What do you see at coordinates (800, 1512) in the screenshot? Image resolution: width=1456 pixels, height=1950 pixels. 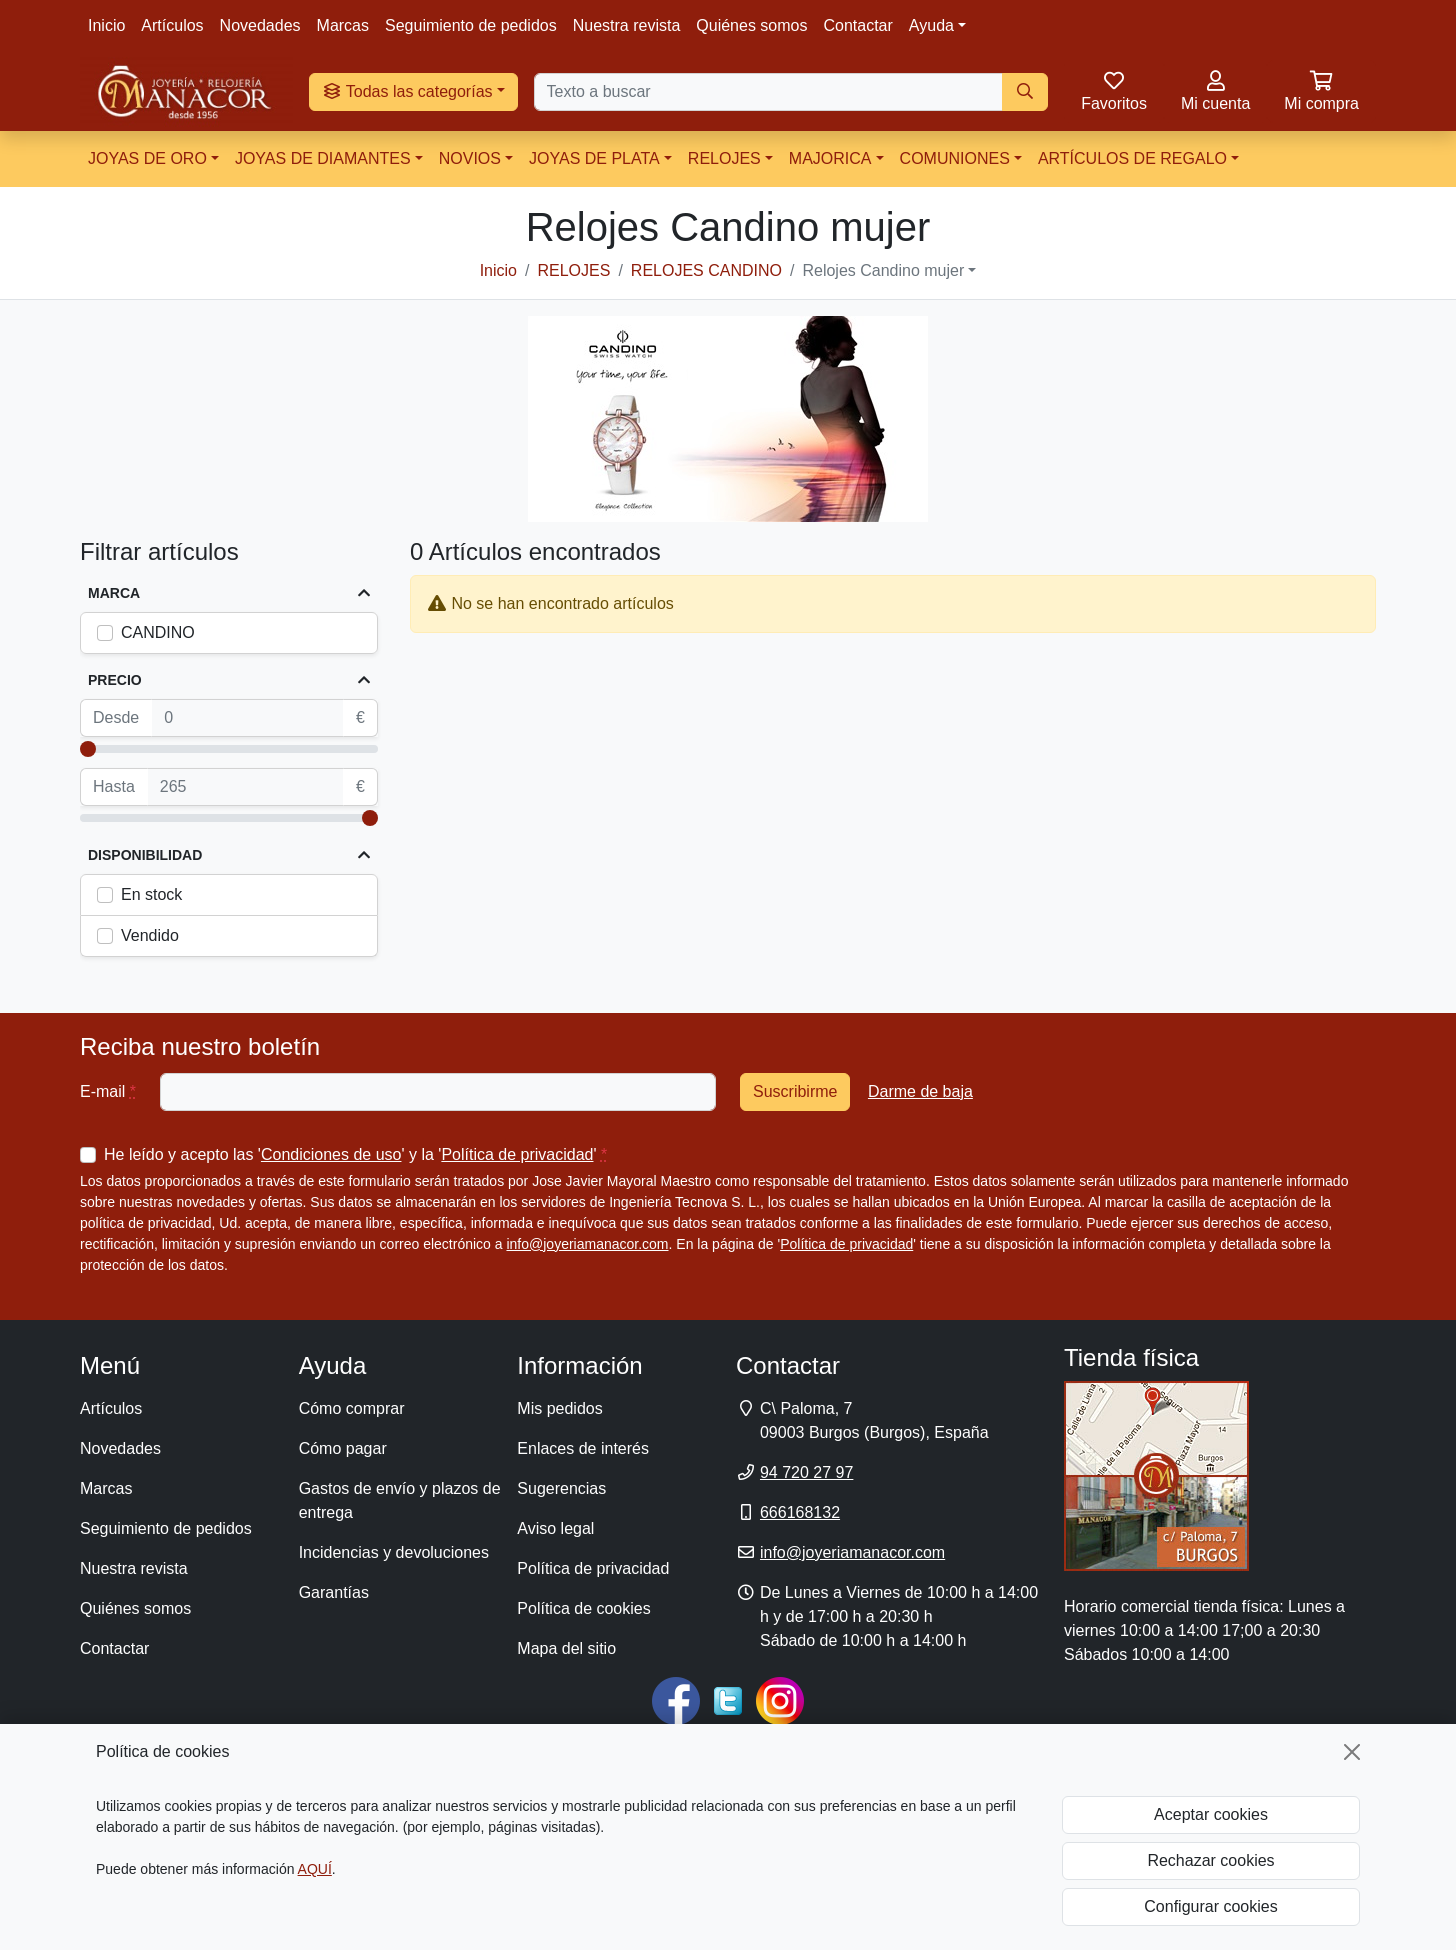 I see `666168132` at bounding box center [800, 1512].